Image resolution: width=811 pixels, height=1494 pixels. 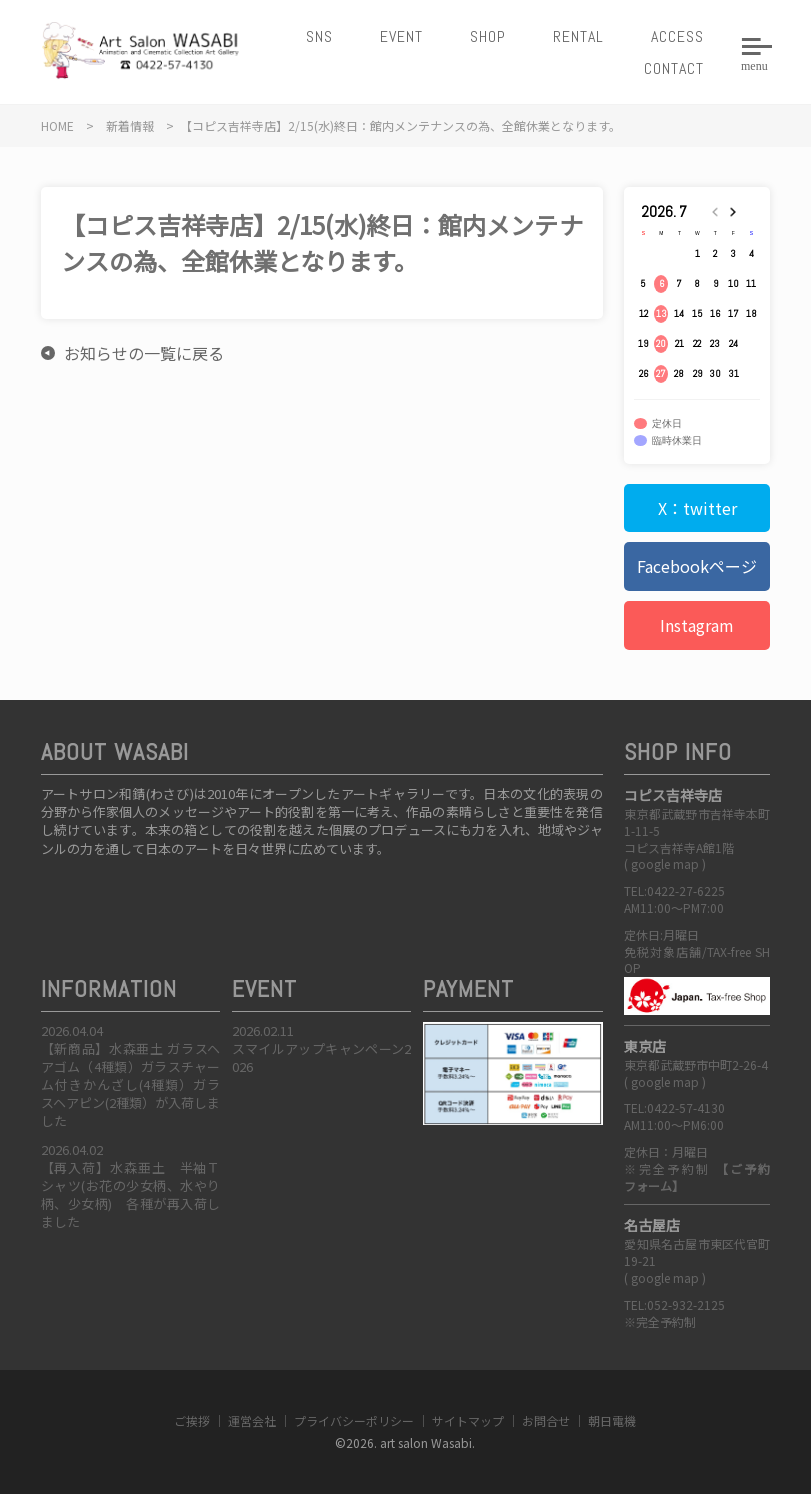 What do you see at coordinates (612, 1420) in the screenshot?
I see `朝日電機` at bounding box center [612, 1420].